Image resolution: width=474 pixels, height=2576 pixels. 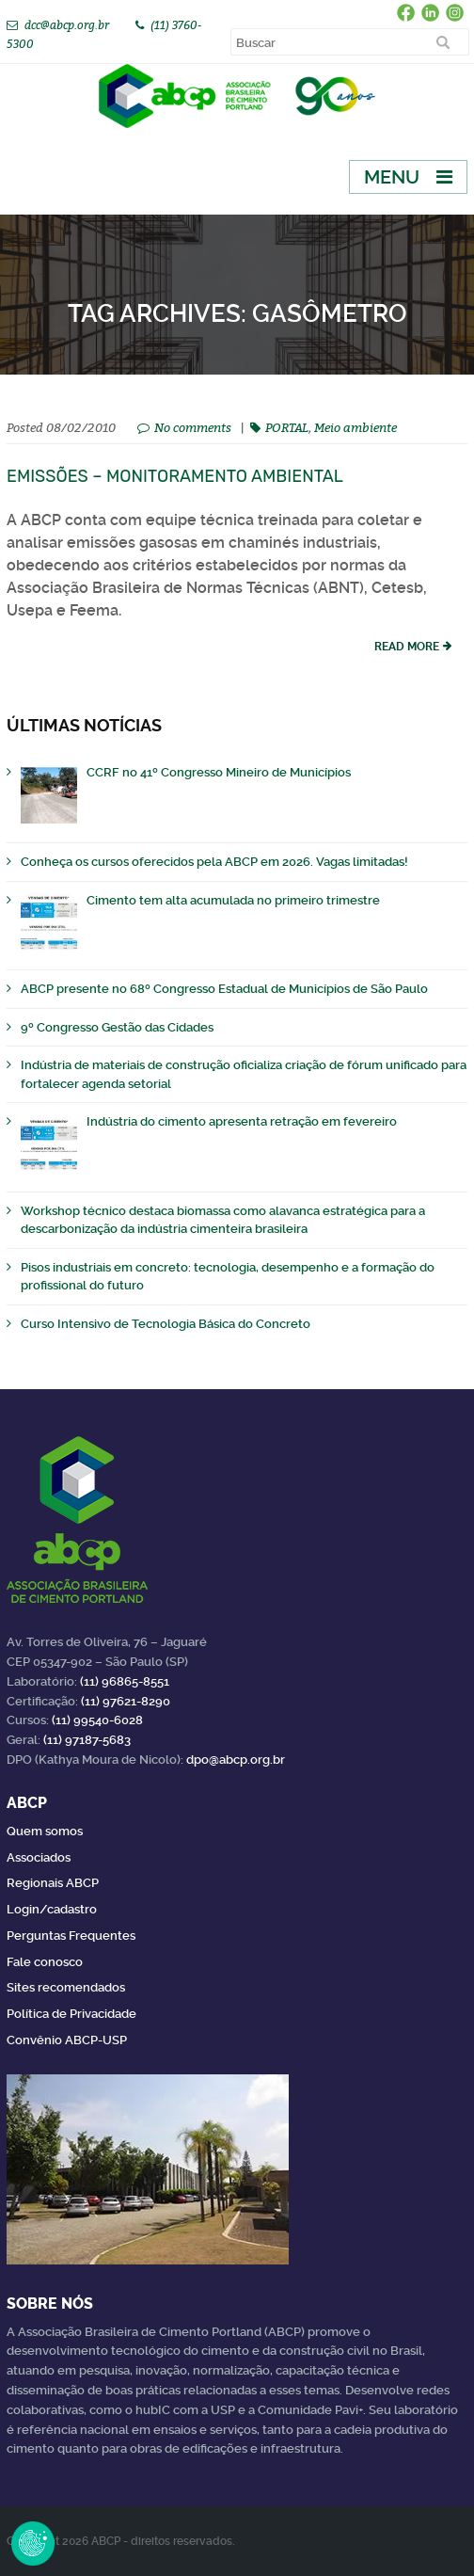 What do you see at coordinates (355, 427) in the screenshot?
I see `Meio ambiente` at bounding box center [355, 427].